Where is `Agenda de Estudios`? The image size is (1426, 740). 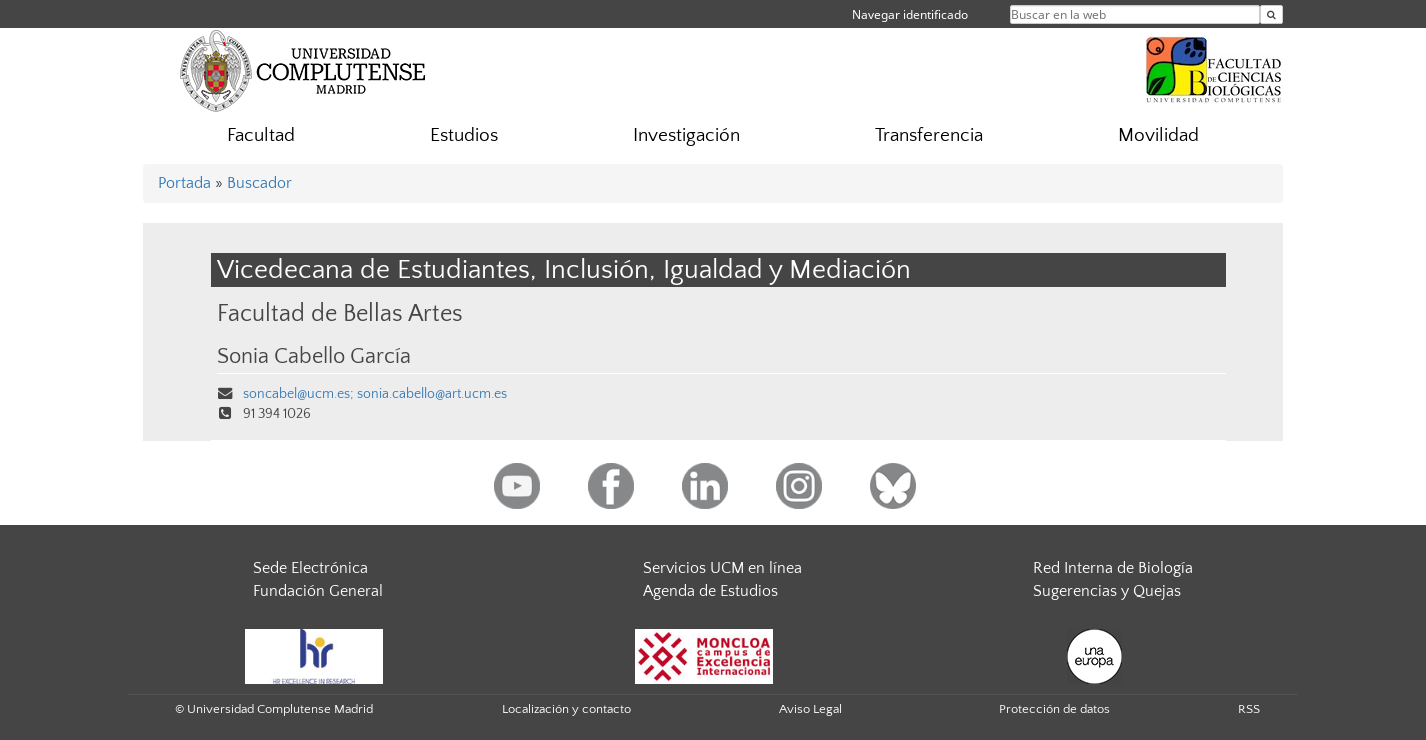 Agenda de Estudios is located at coordinates (710, 591).